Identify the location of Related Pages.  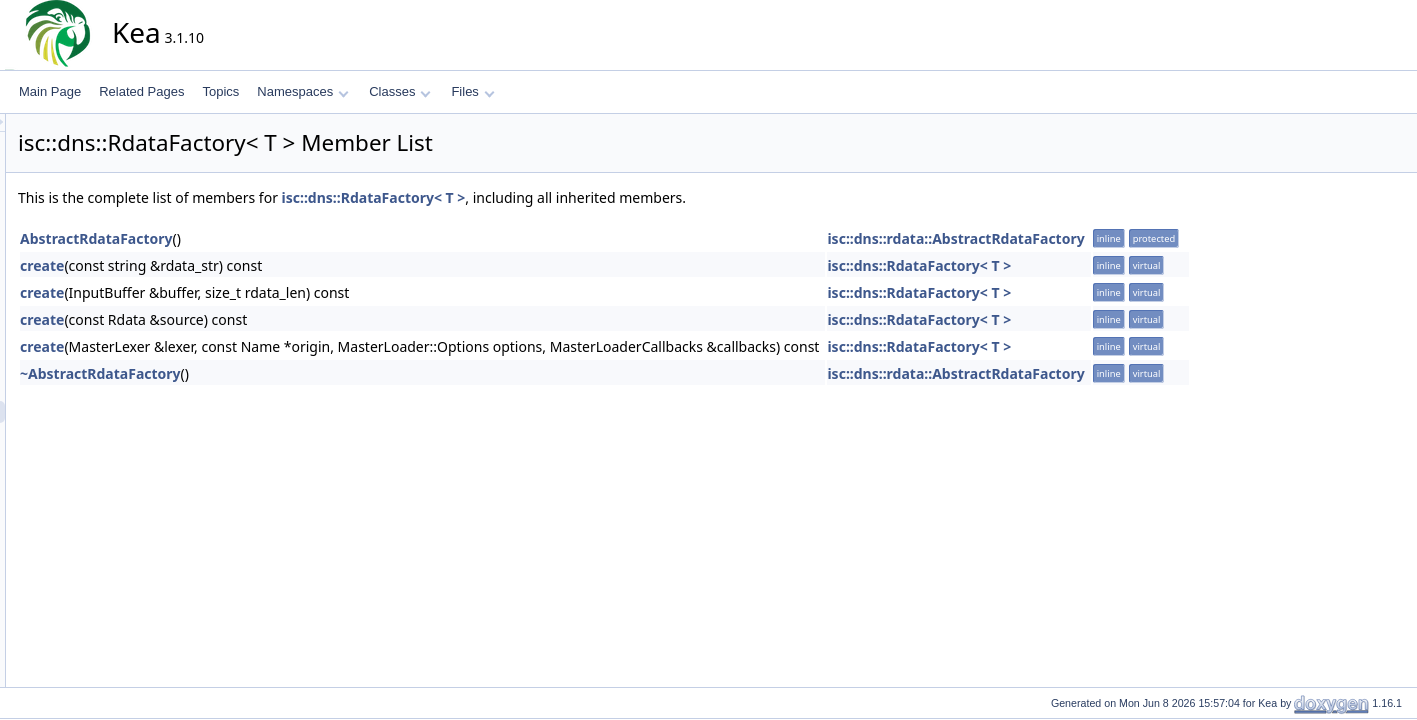
(141, 91).